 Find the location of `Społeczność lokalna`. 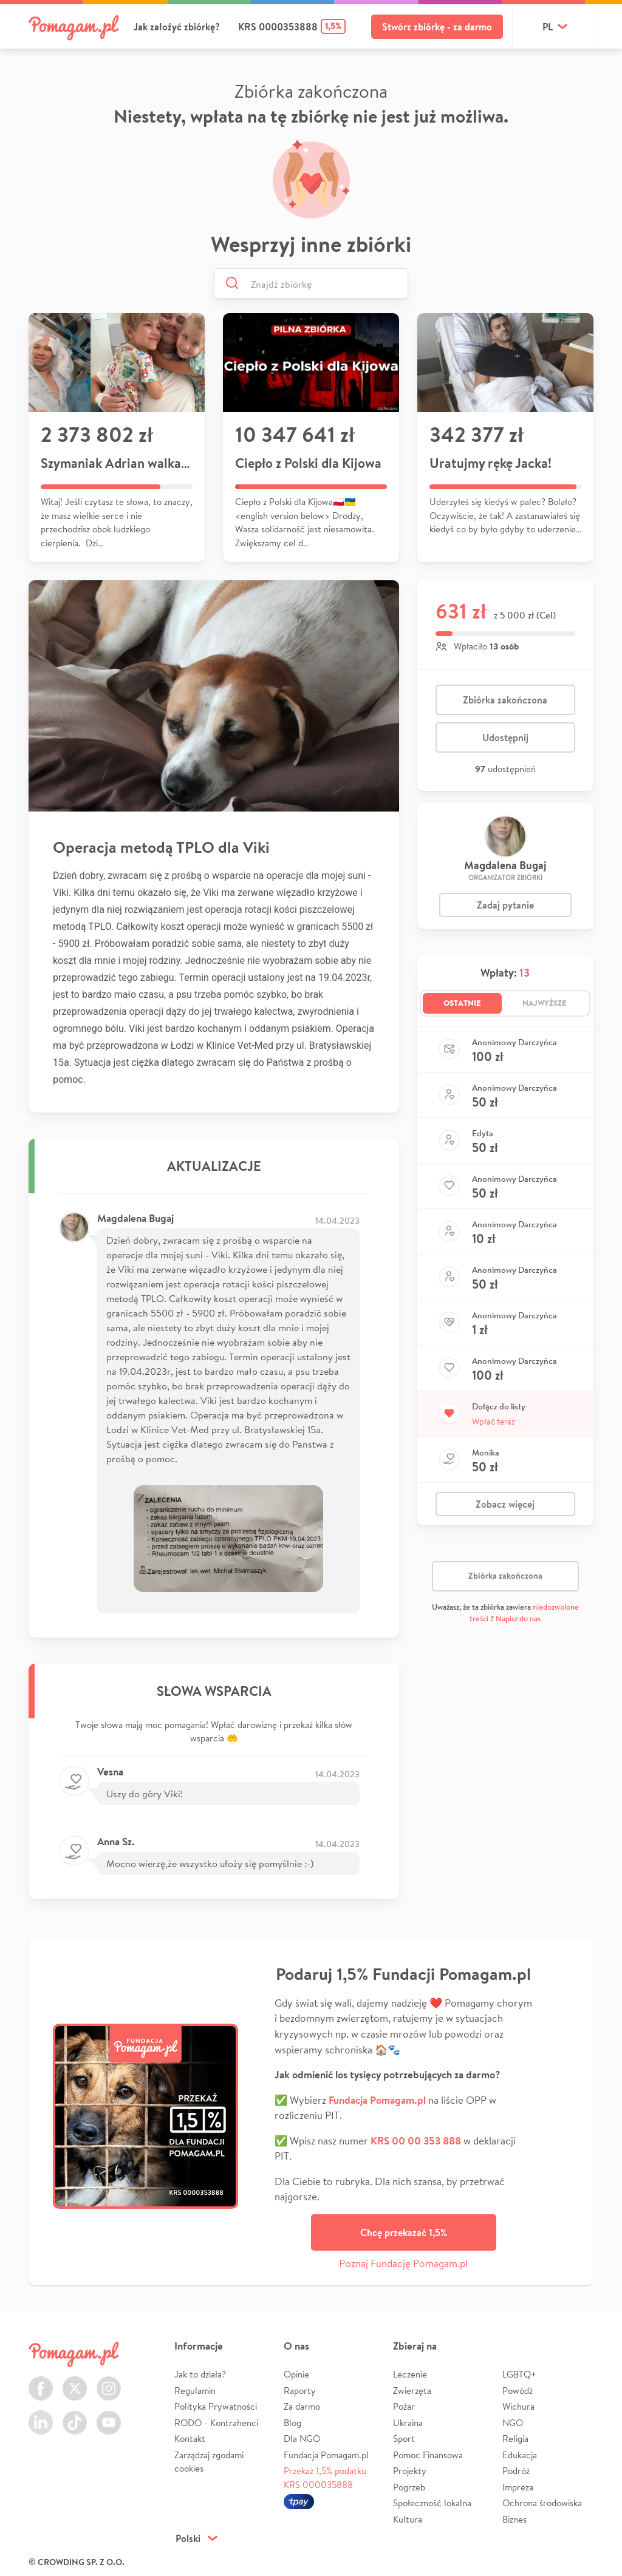

Społeczność lokalna is located at coordinates (432, 2503).